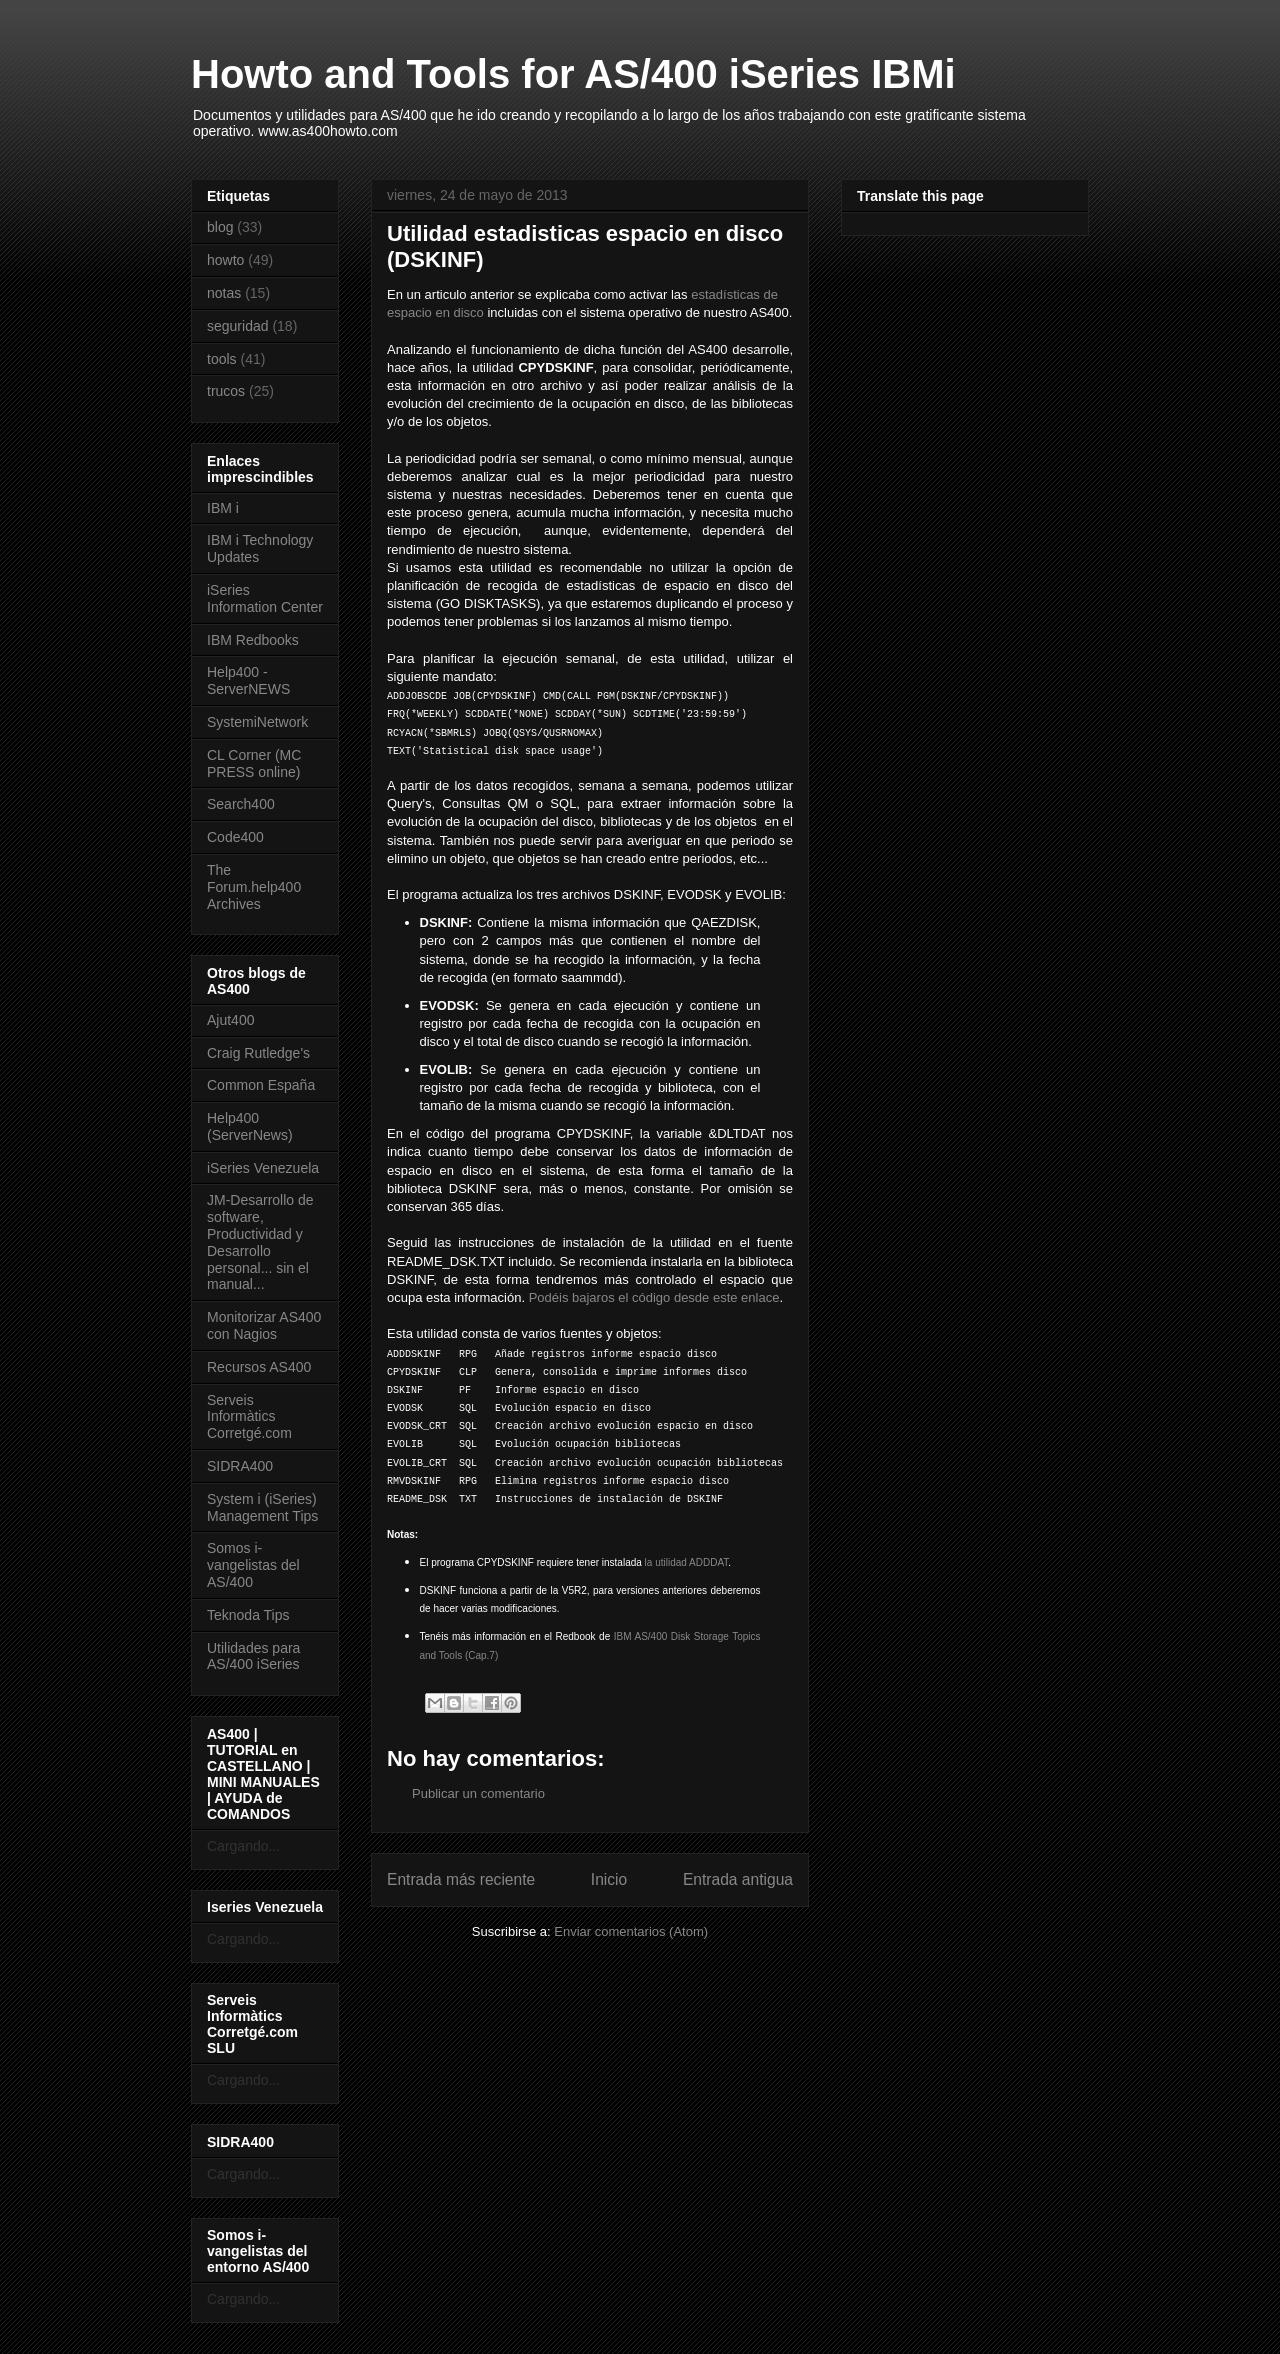  What do you see at coordinates (250, 1126) in the screenshot?
I see `Help400 (ServerNews)` at bounding box center [250, 1126].